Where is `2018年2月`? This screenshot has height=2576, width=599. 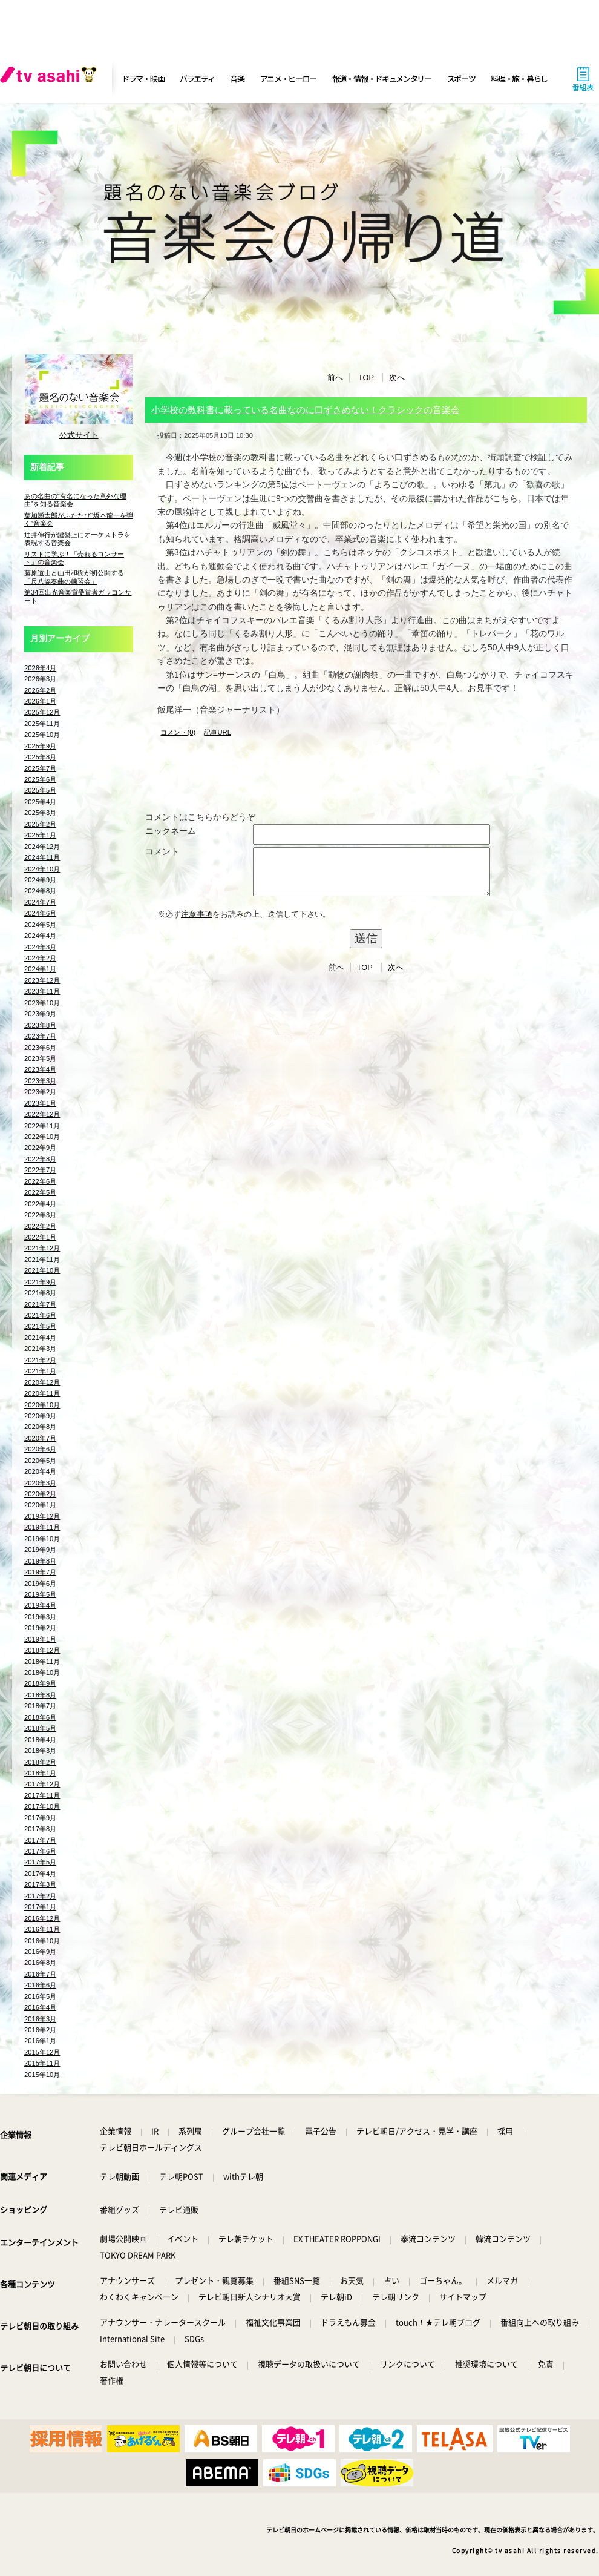 2018年2月 is located at coordinates (40, 1762).